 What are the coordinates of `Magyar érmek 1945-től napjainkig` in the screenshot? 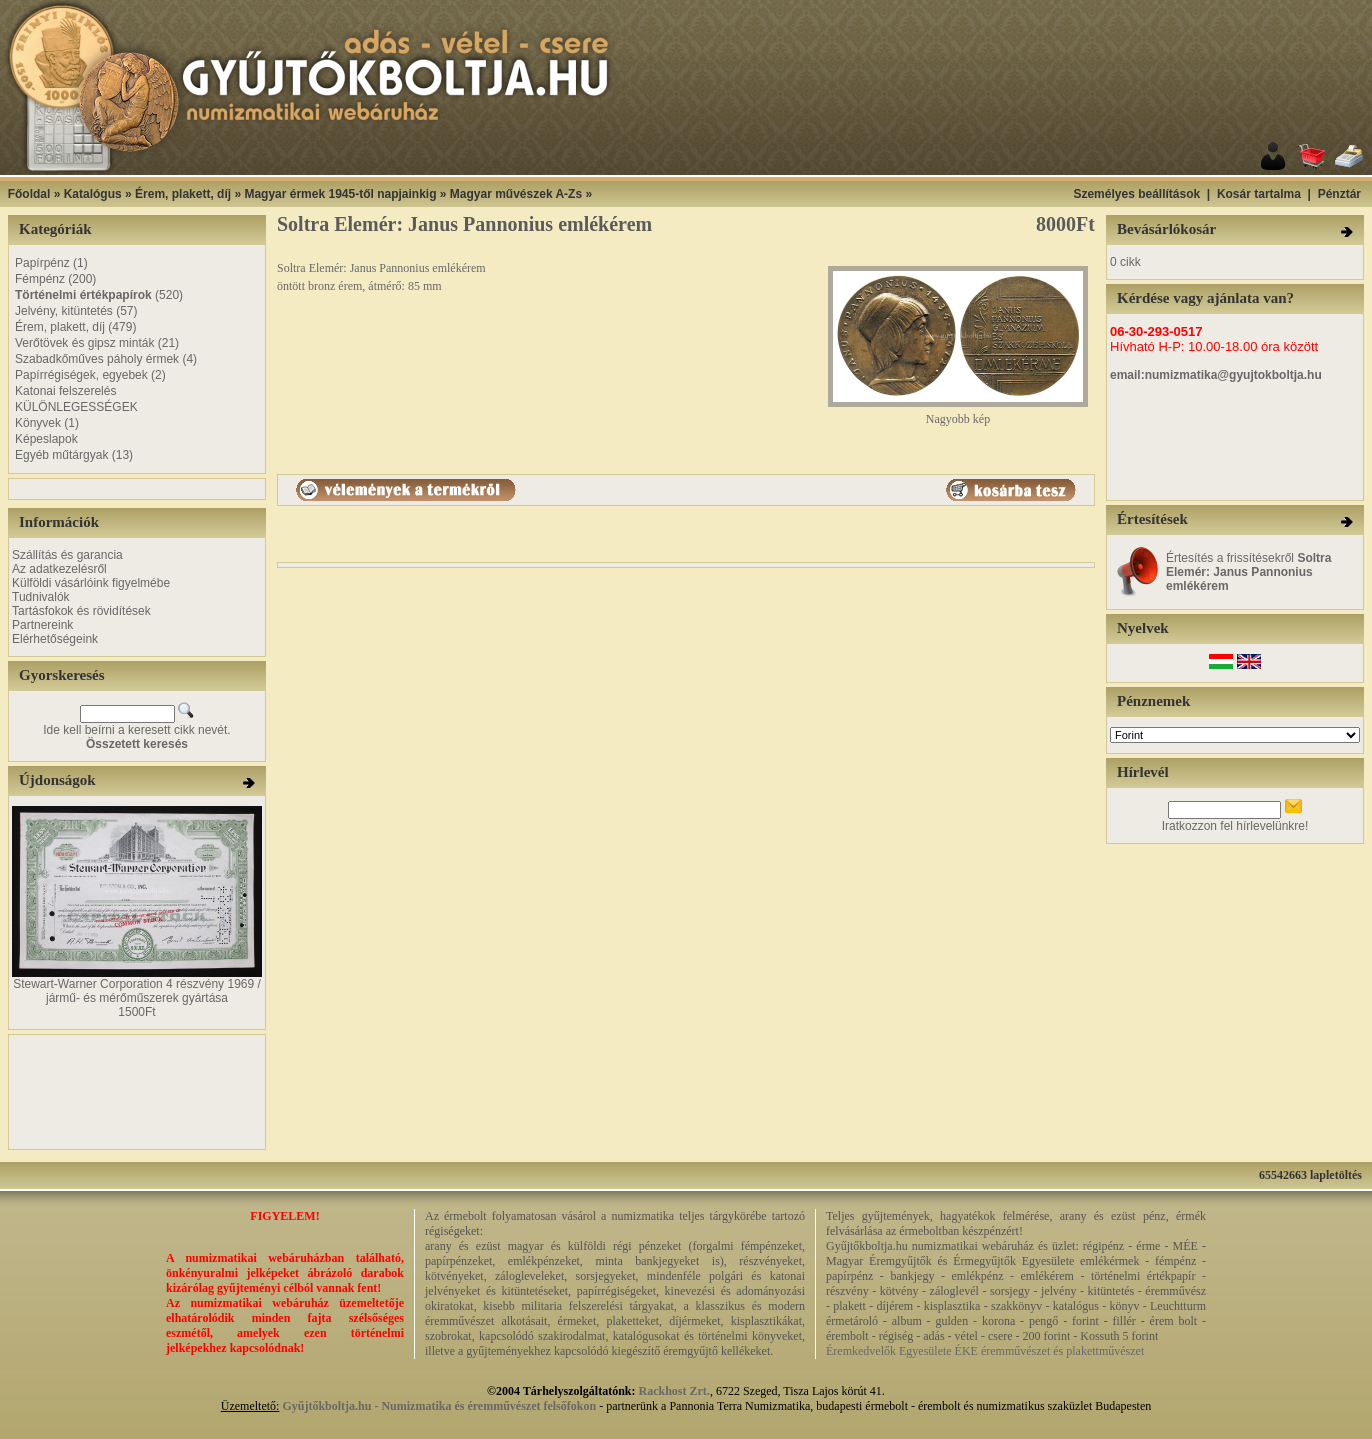 It's located at (340, 194).